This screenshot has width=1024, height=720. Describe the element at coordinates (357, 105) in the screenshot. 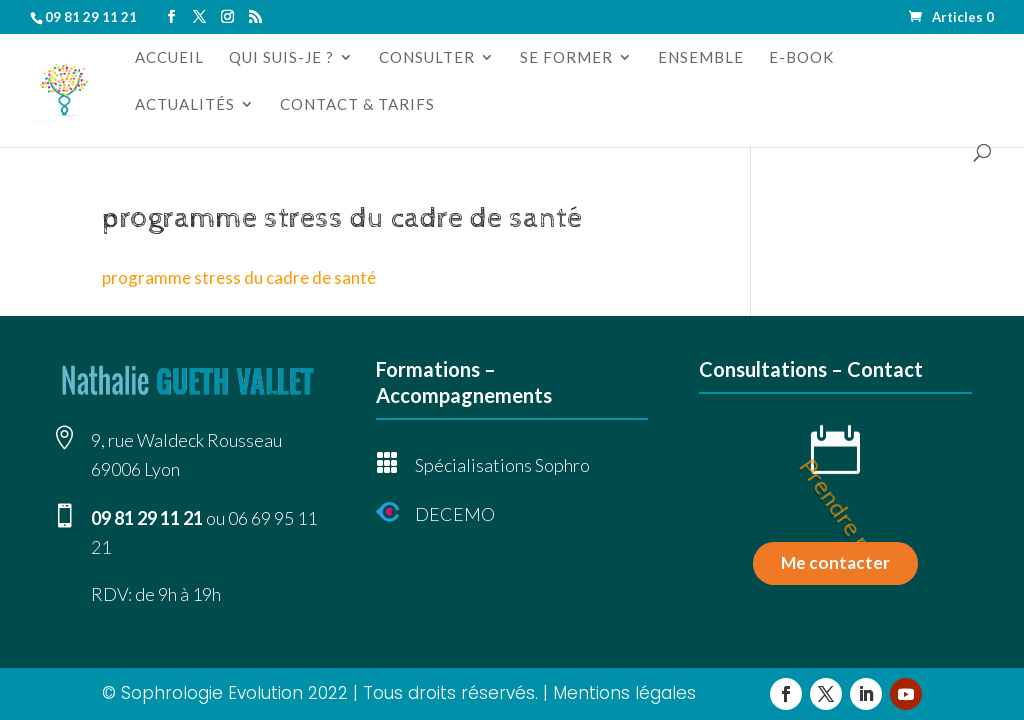

I see `Contact & tarifs` at that location.